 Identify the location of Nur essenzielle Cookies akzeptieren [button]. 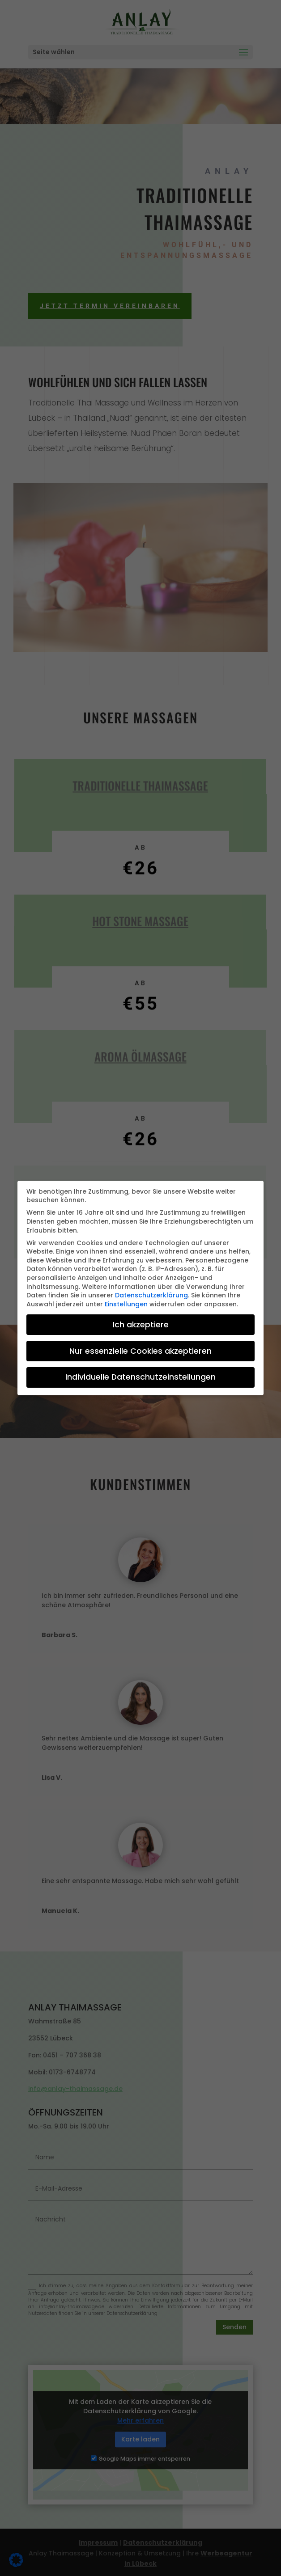
(140, 1346).